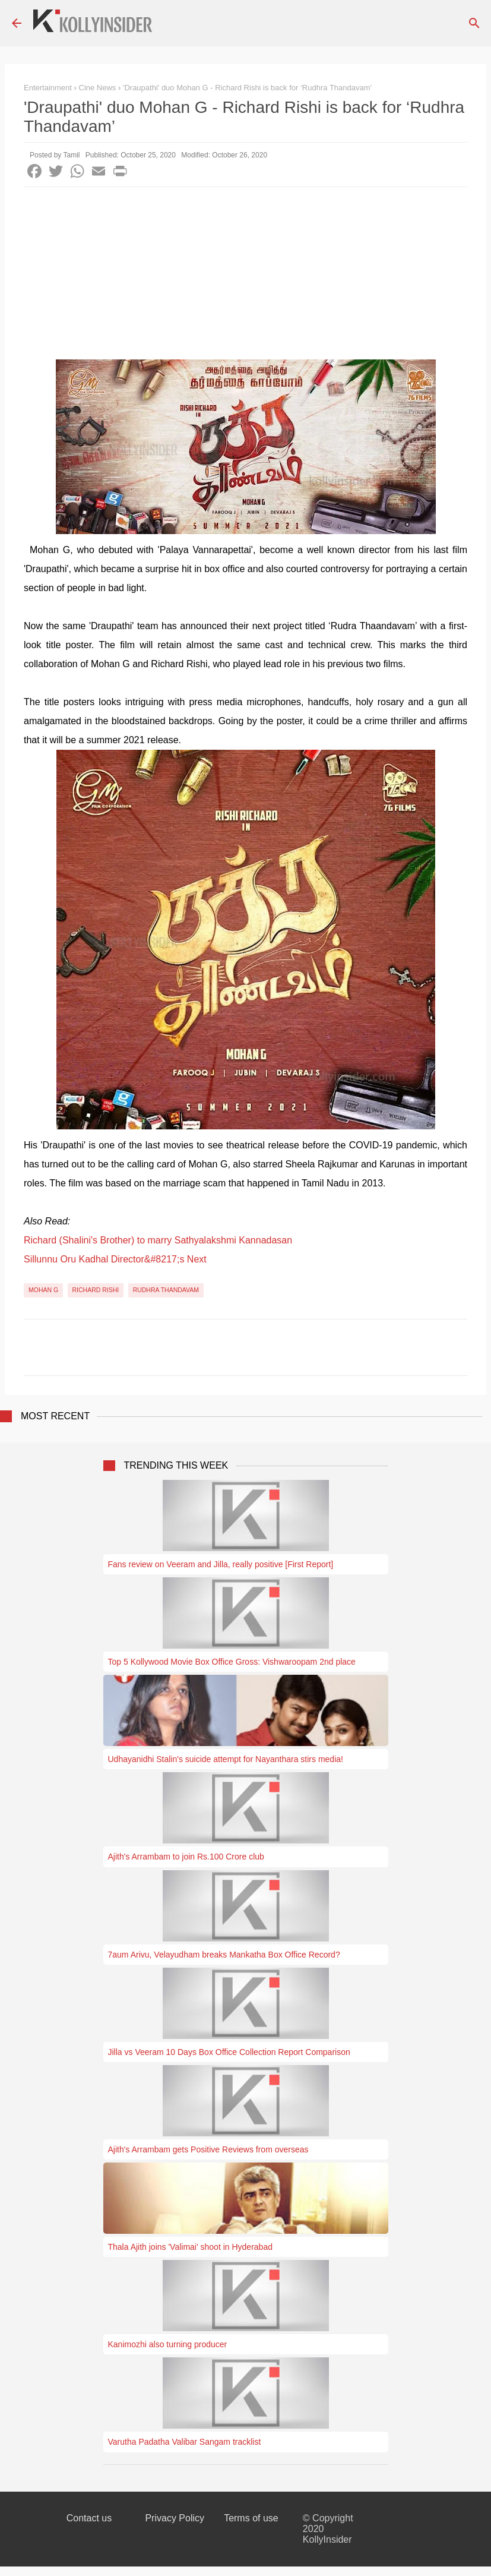 The image size is (491, 2576). Describe the element at coordinates (224, 1954) in the screenshot. I see `7aum Arivu, Velayudham breaks Mankatha Box Office Record?` at that location.